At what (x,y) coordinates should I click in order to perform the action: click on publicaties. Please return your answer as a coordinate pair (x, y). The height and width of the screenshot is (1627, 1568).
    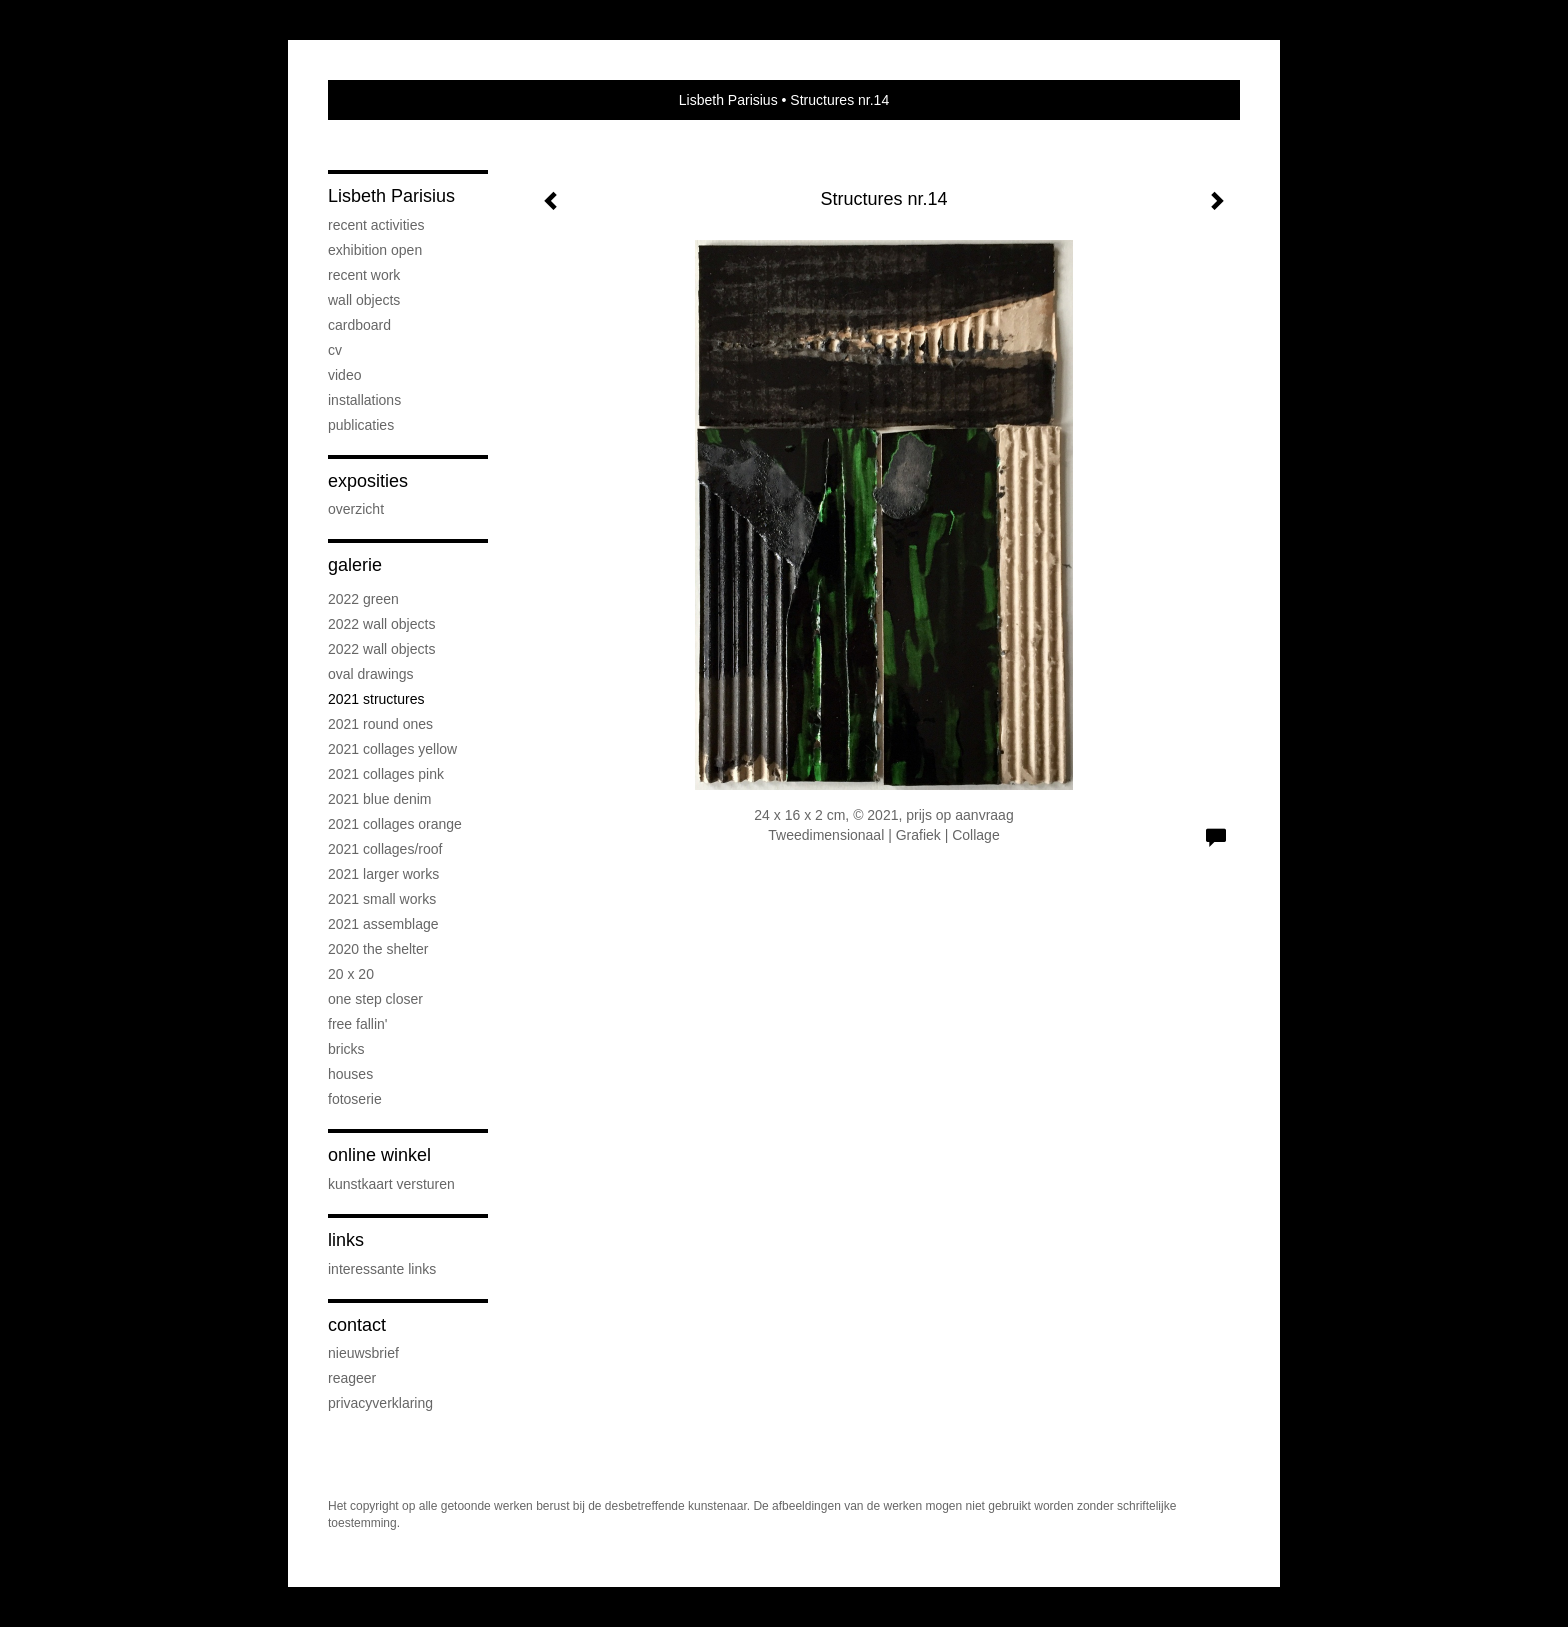
    Looking at the image, I should click on (361, 425).